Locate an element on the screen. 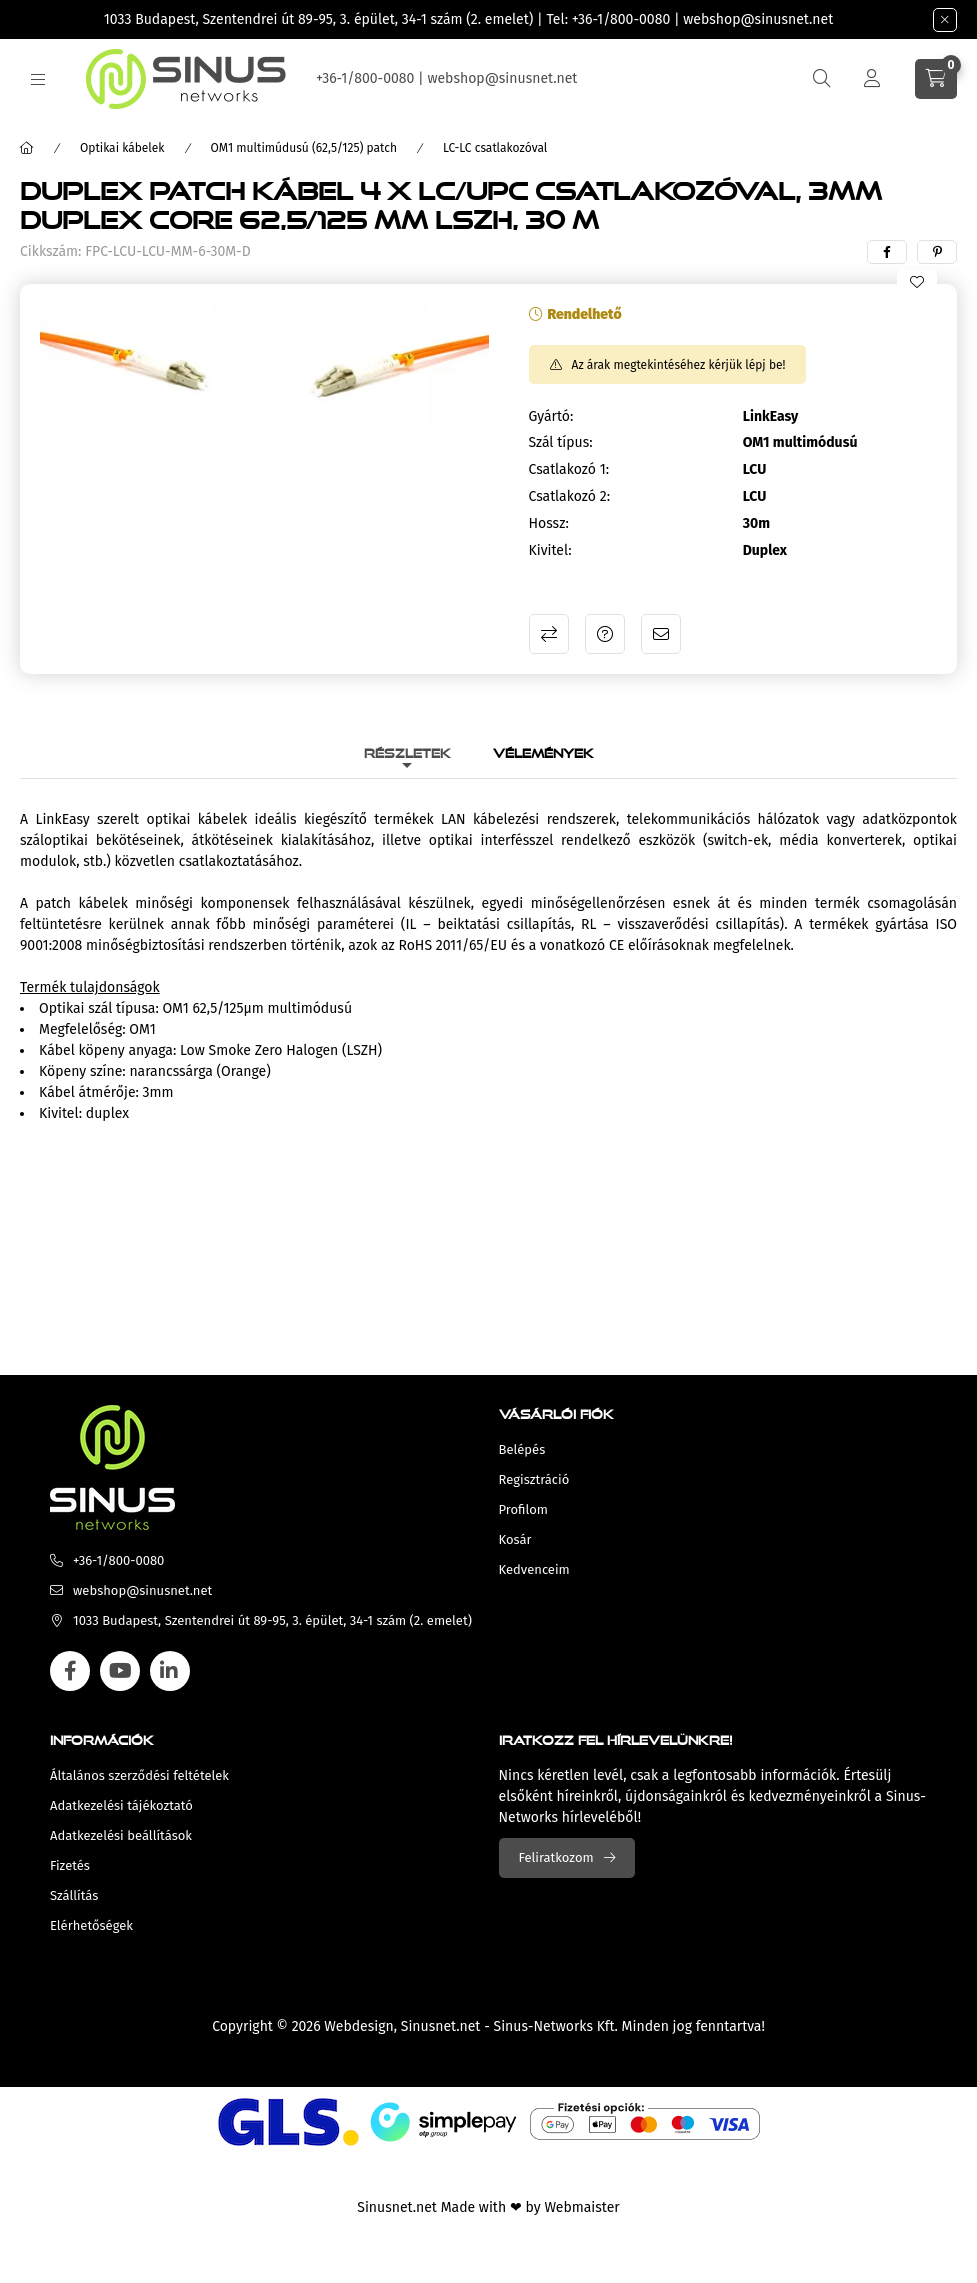 This screenshot has width=977, height=2283. youtube is located at coordinates (120, 1671).